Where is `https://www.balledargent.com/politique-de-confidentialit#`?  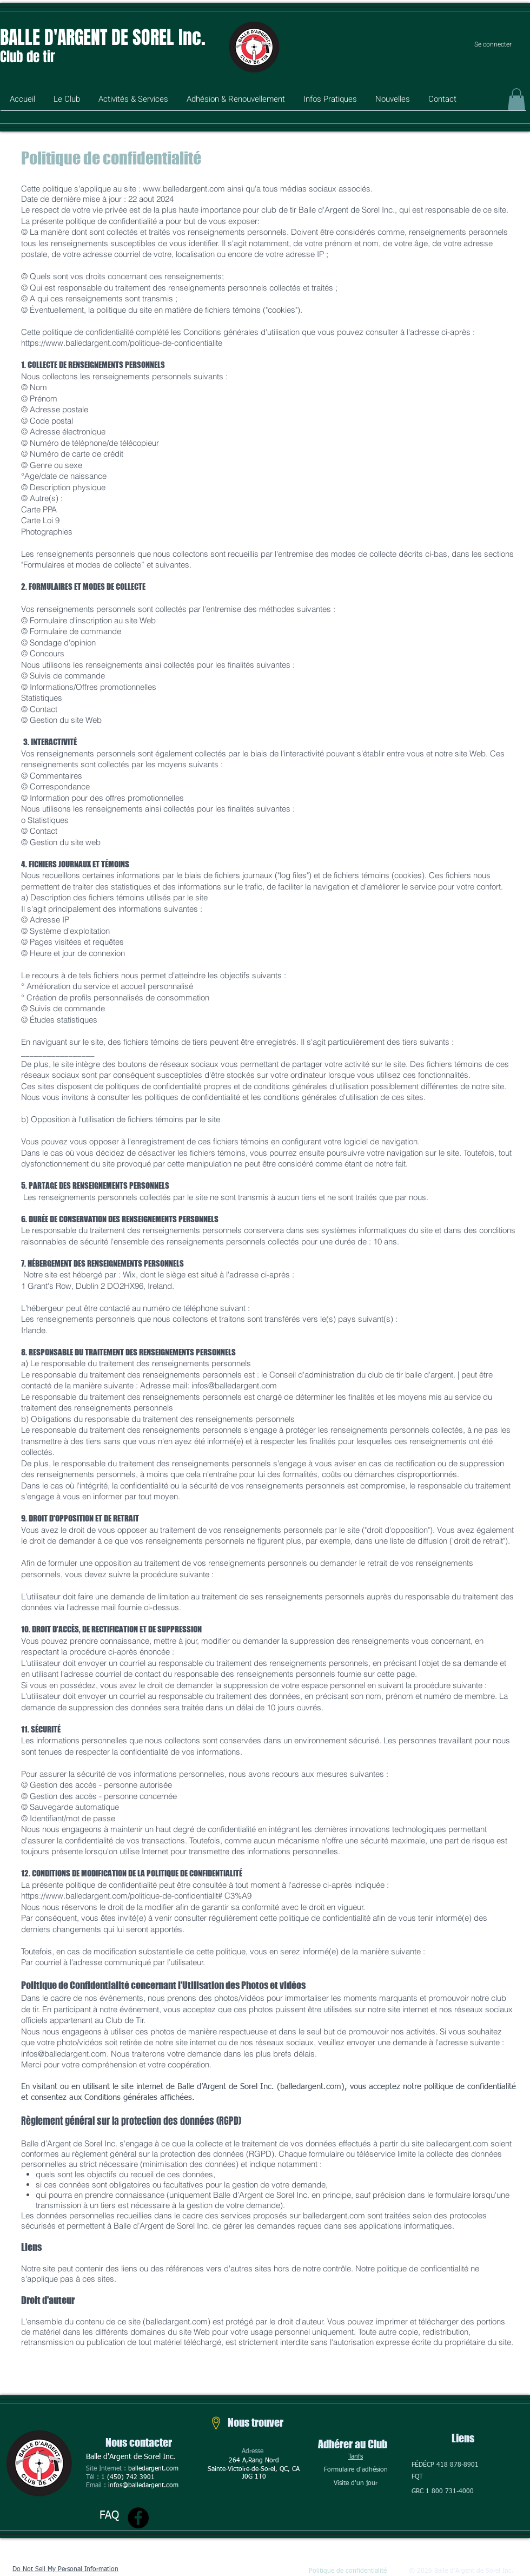 https://www.balledargent.com/politique-de-confidentialit# is located at coordinates (121, 1895).